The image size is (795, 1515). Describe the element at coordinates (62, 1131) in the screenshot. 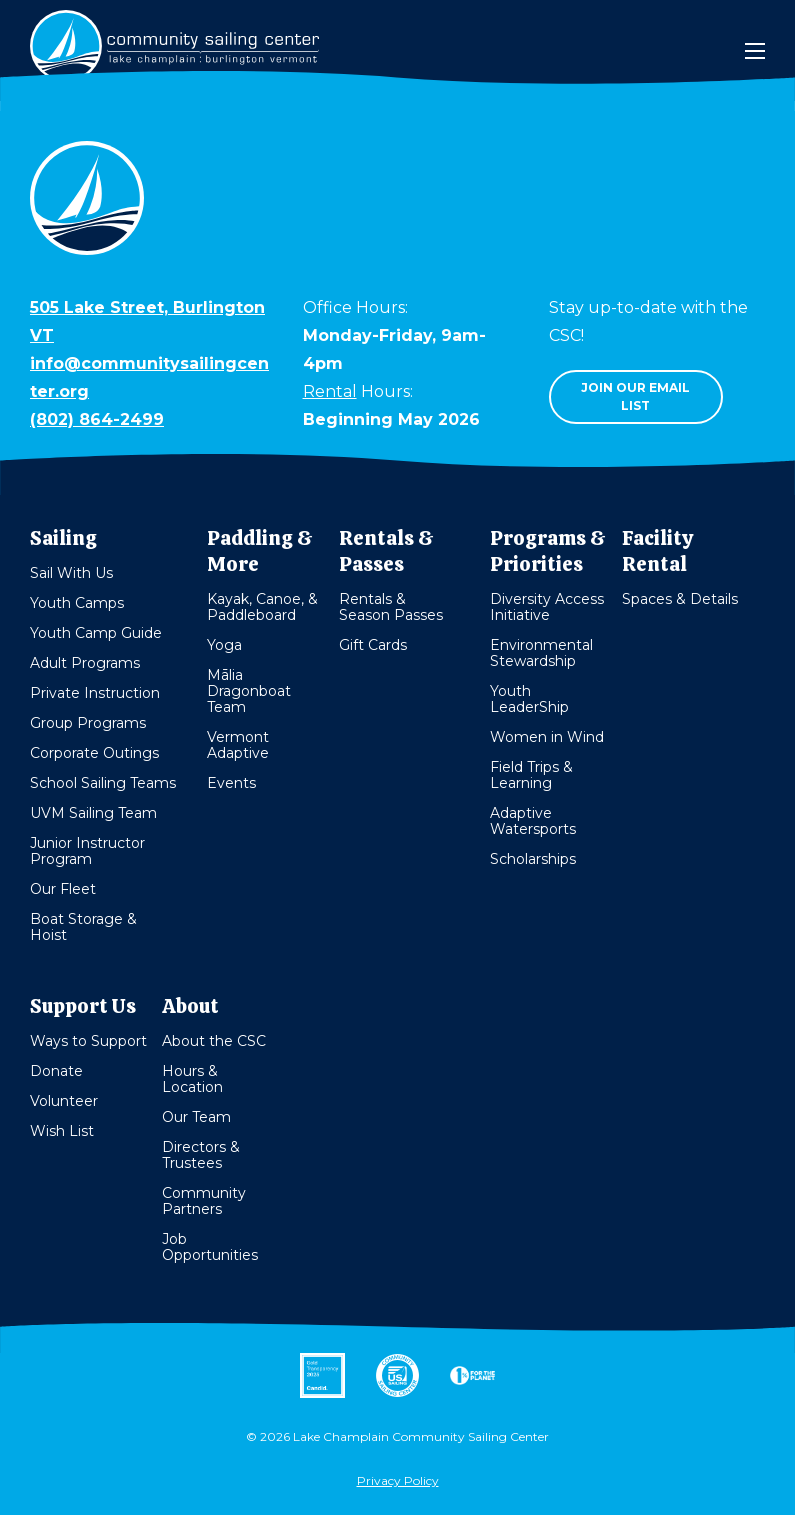

I see `Wish List` at that location.